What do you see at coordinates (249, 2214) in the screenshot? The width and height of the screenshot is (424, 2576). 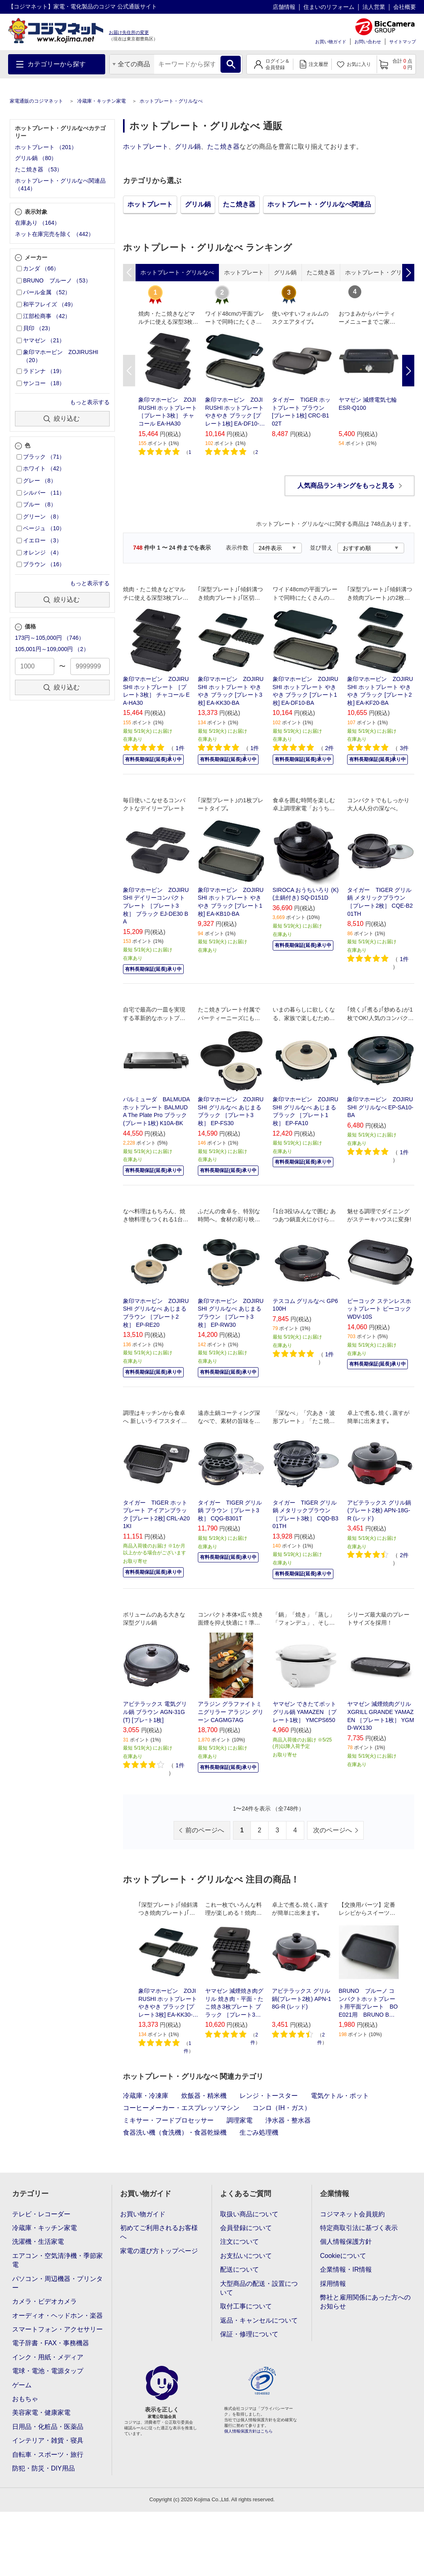 I see `取扱い商品について` at bounding box center [249, 2214].